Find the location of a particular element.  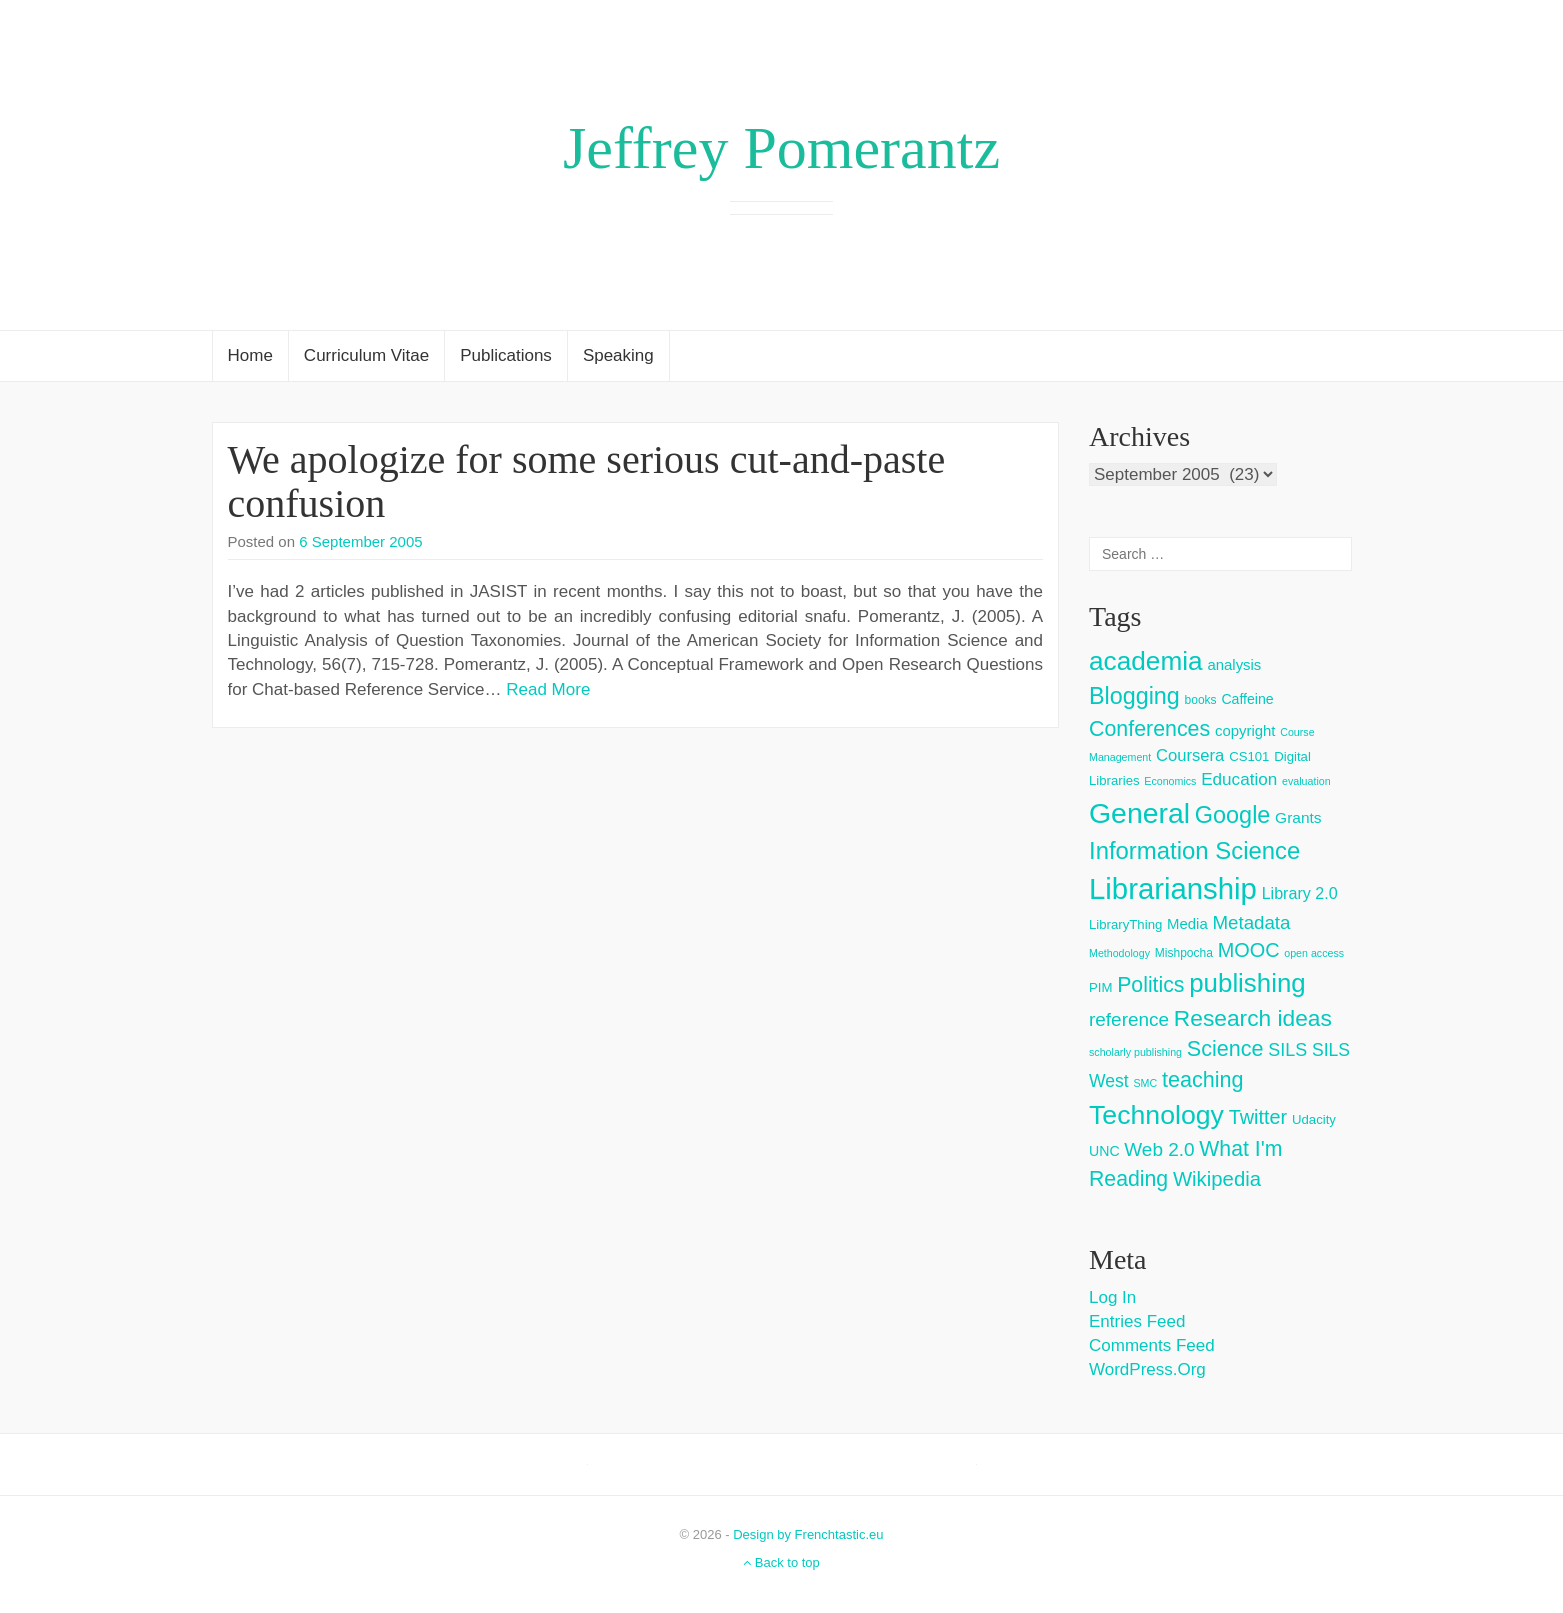

analysis [analysis (6 items)] is located at coordinates (1234, 664).